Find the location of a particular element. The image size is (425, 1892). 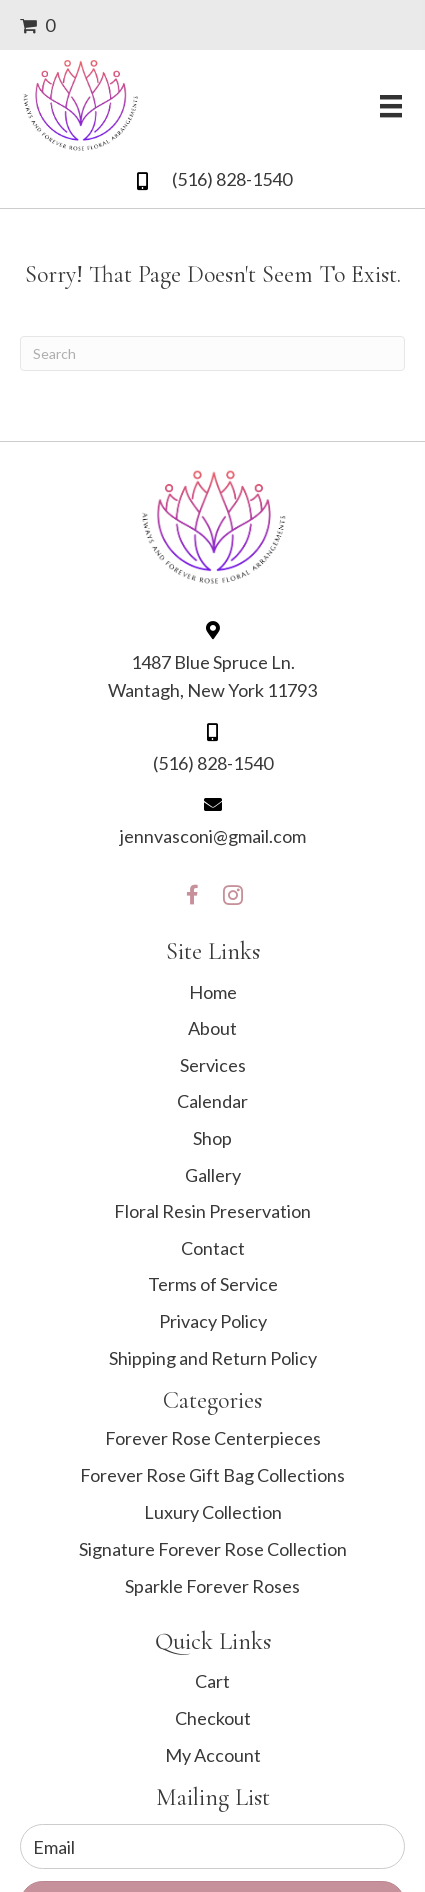

Forever Rose Gift Bag Collections is located at coordinates (212, 1475).